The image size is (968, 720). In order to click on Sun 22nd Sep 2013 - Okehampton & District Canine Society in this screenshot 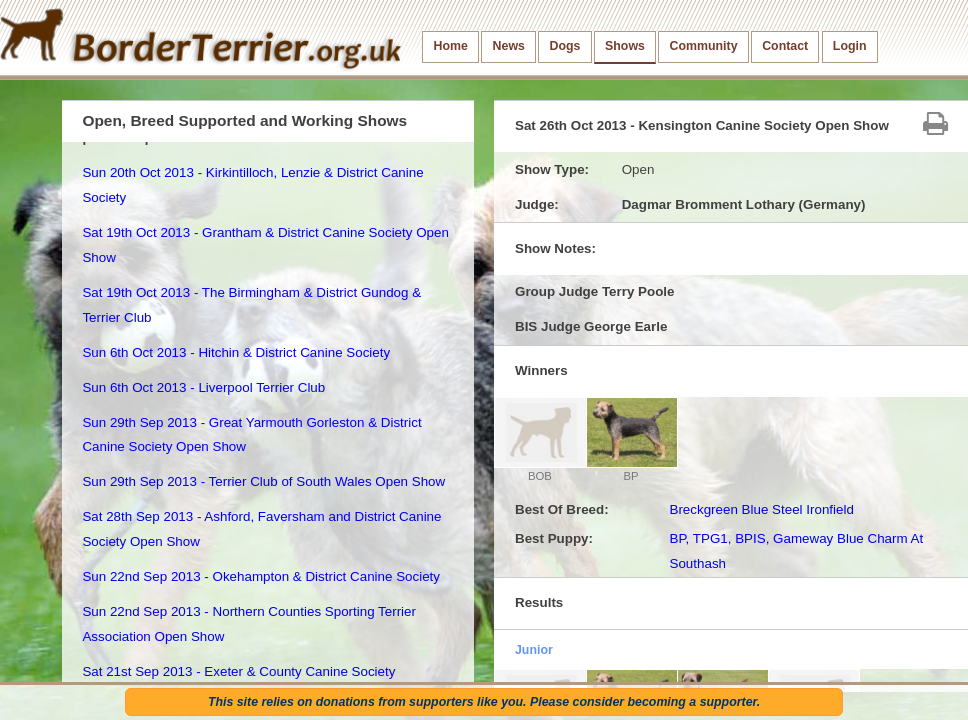, I will do `click(261, 576)`.